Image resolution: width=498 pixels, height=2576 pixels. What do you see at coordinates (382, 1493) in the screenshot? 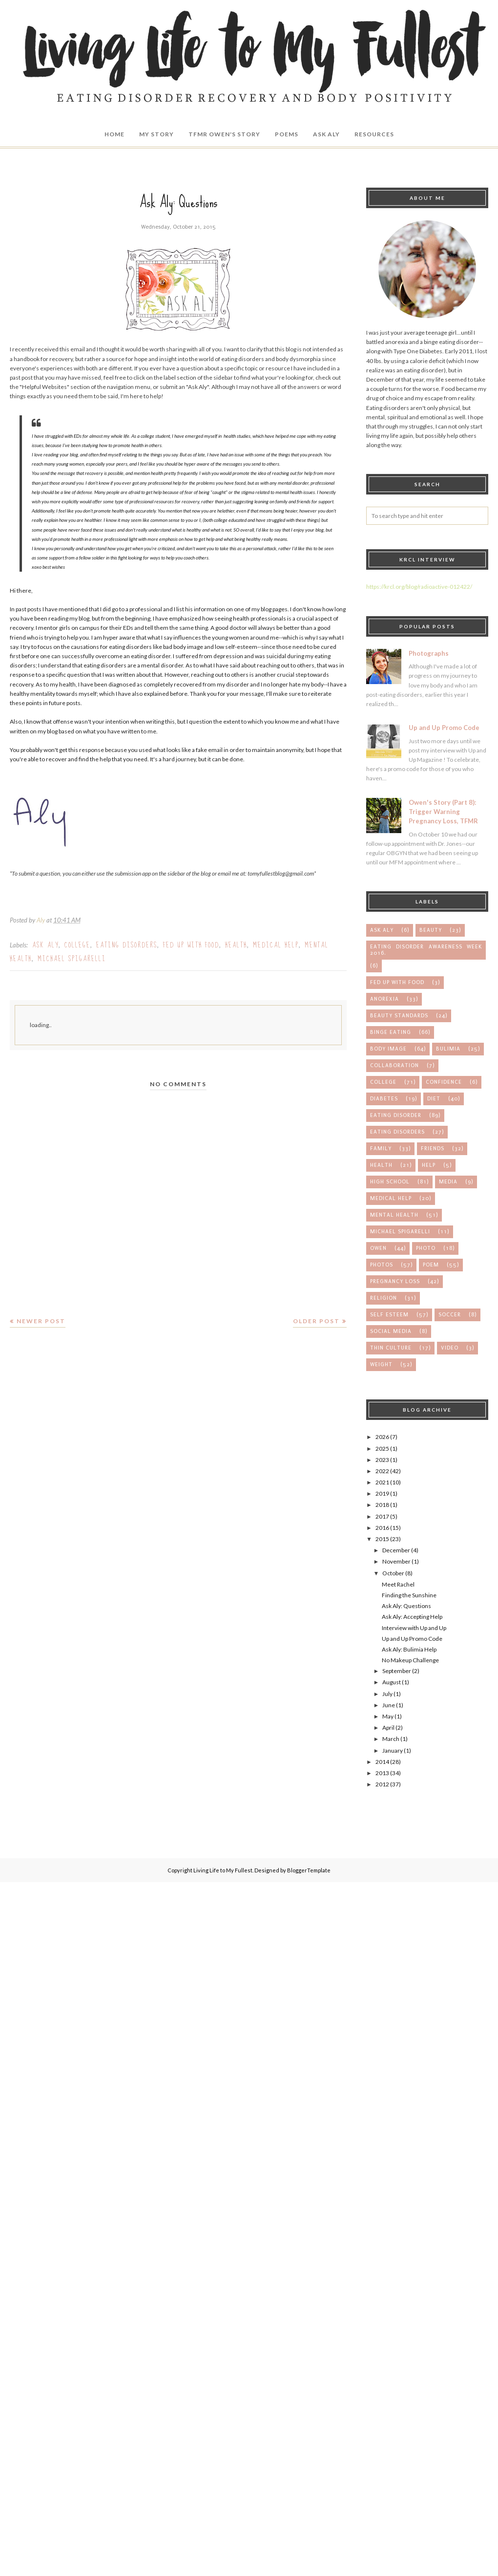
I see `2019` at bounding box center [382, 1493].